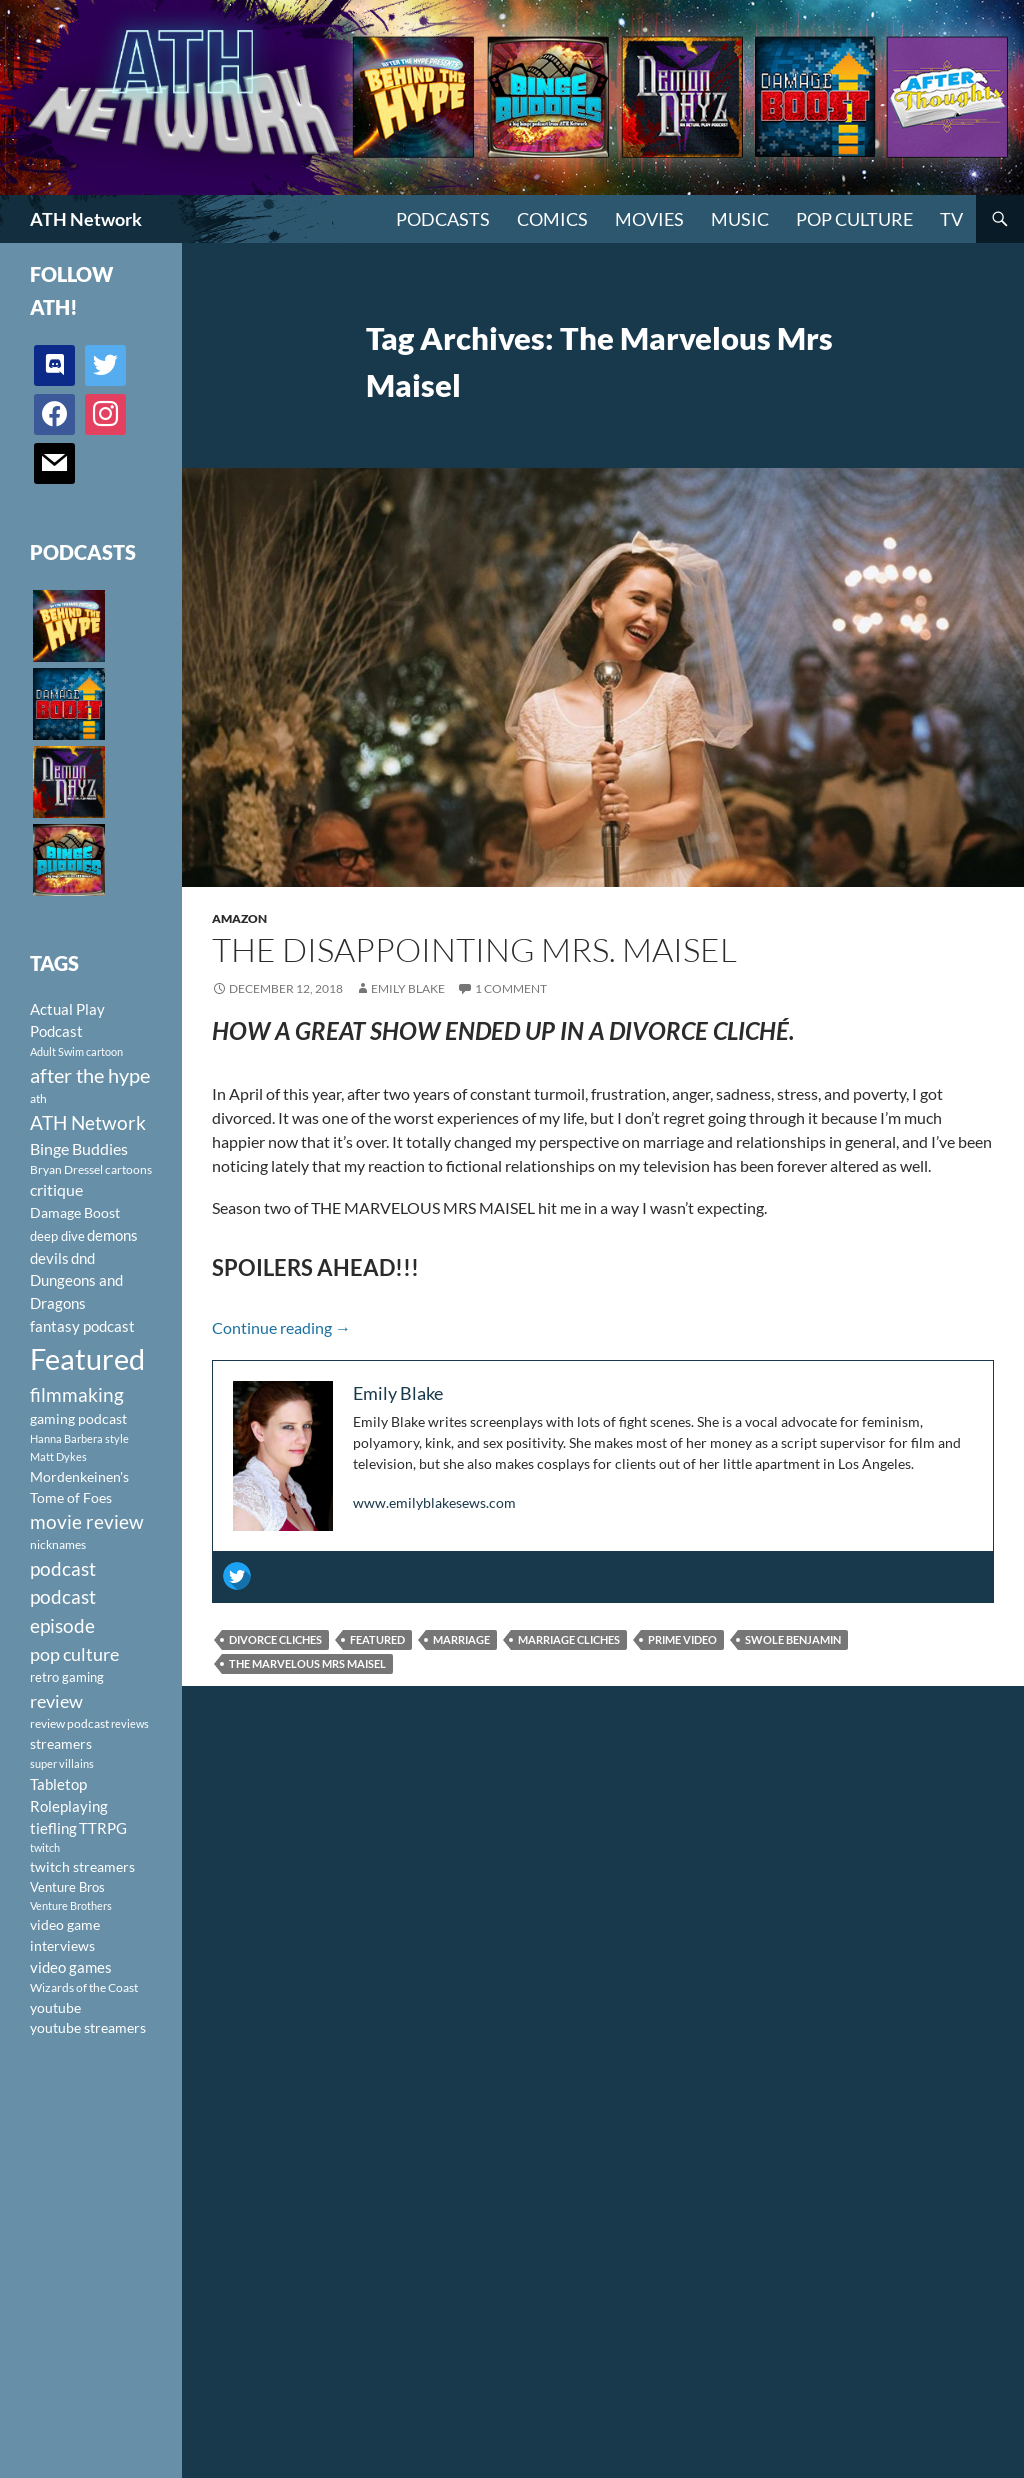 The image size is (1024, 2478). What do you see at coordinates (552, 219) in the screenshot?
I see `Comics` at bounding box center [552, 219].